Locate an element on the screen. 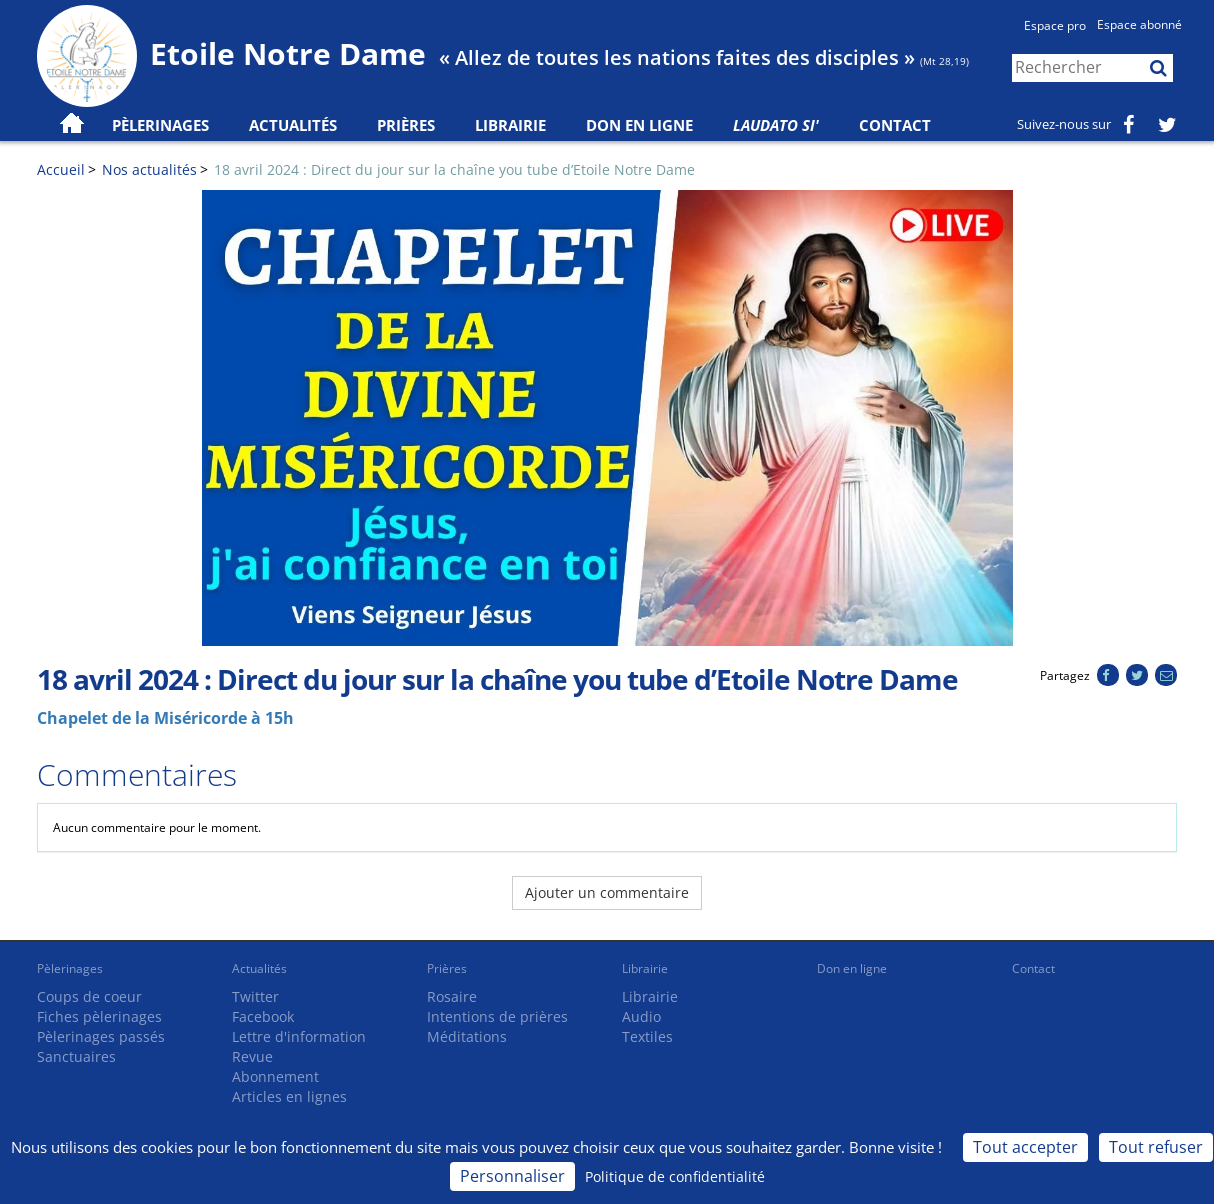 This screenshot has width=1214, height=1204. Coups de coeur is located at coordinates (89, 996).